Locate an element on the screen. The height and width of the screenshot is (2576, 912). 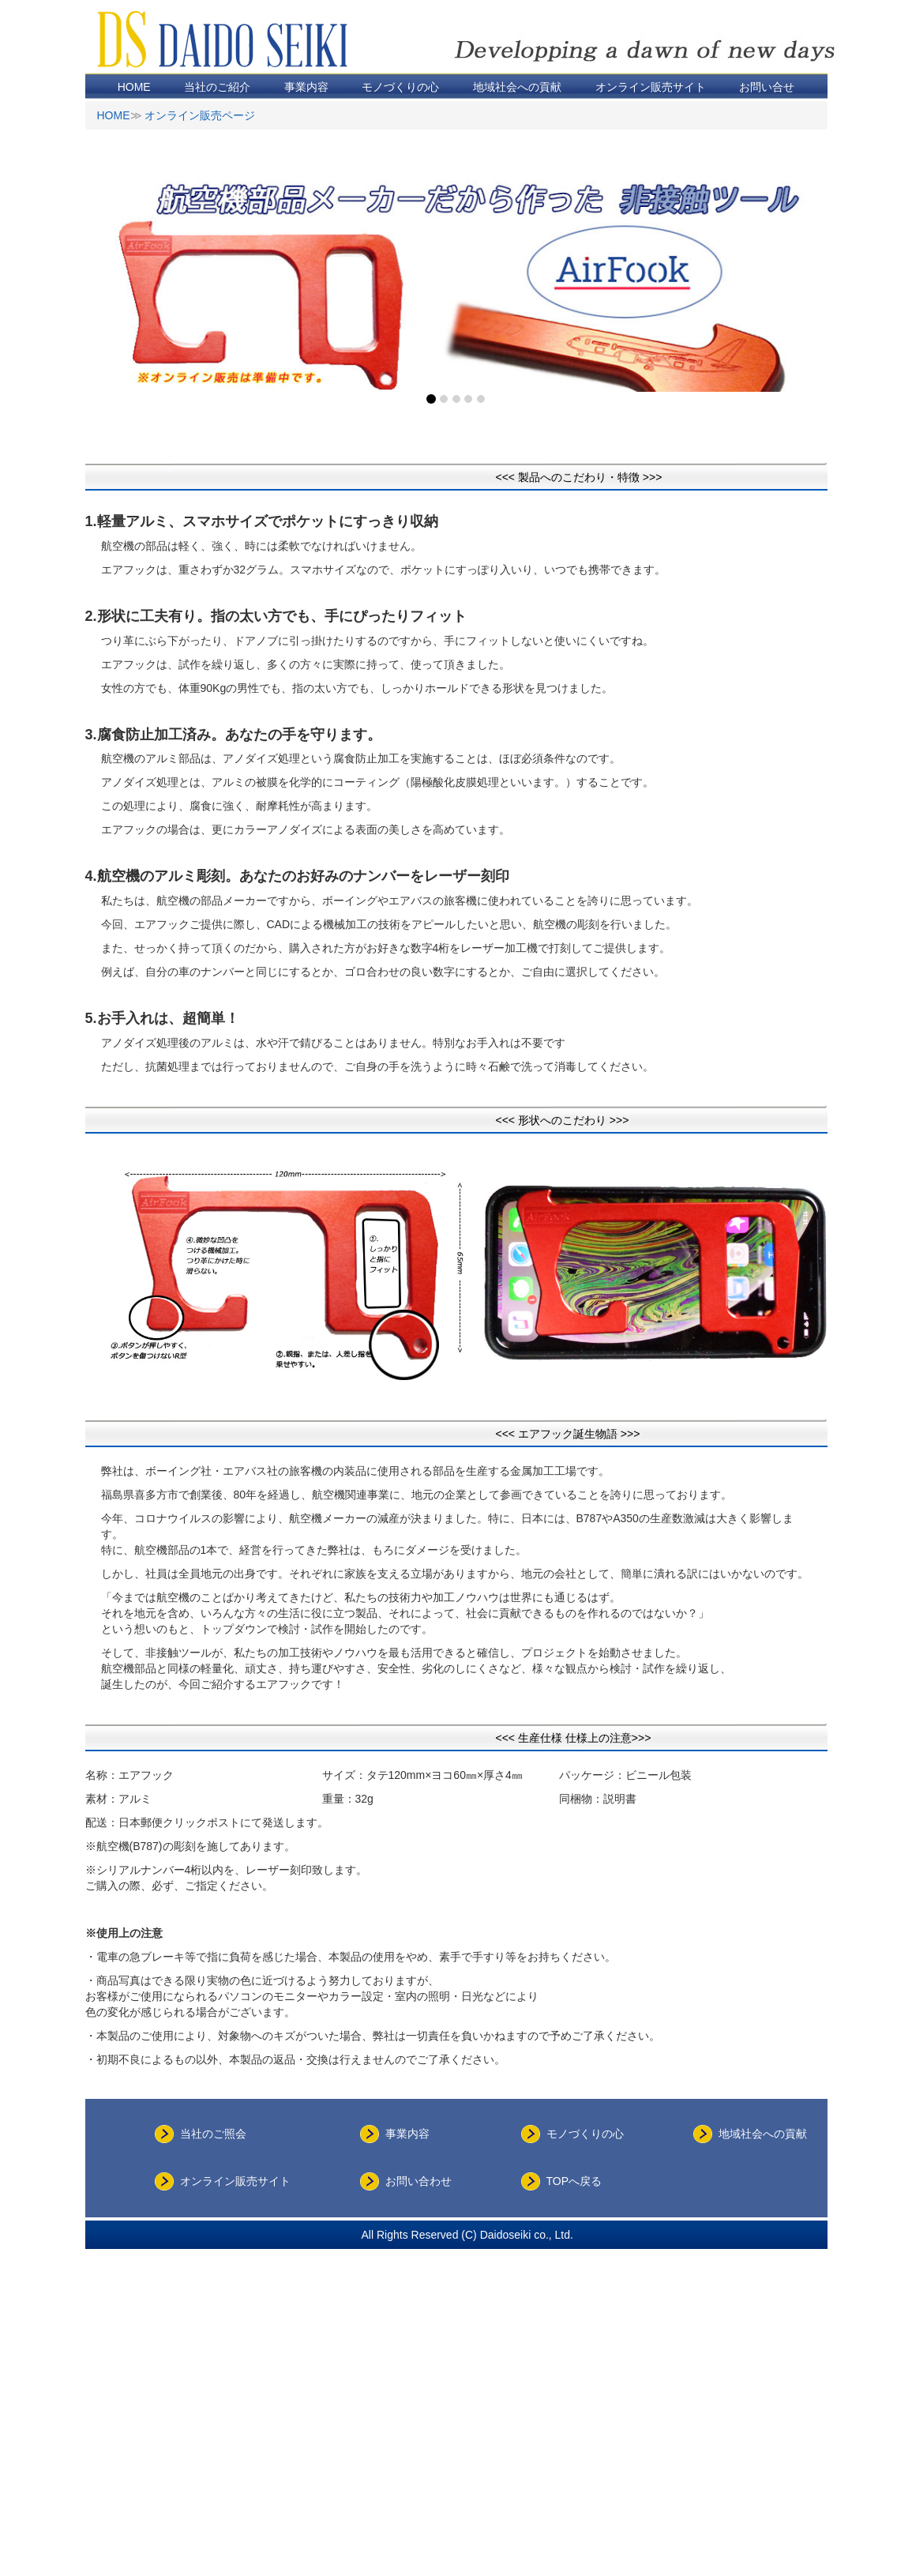
当社のご紹介 is located at coordinates (217, 87).